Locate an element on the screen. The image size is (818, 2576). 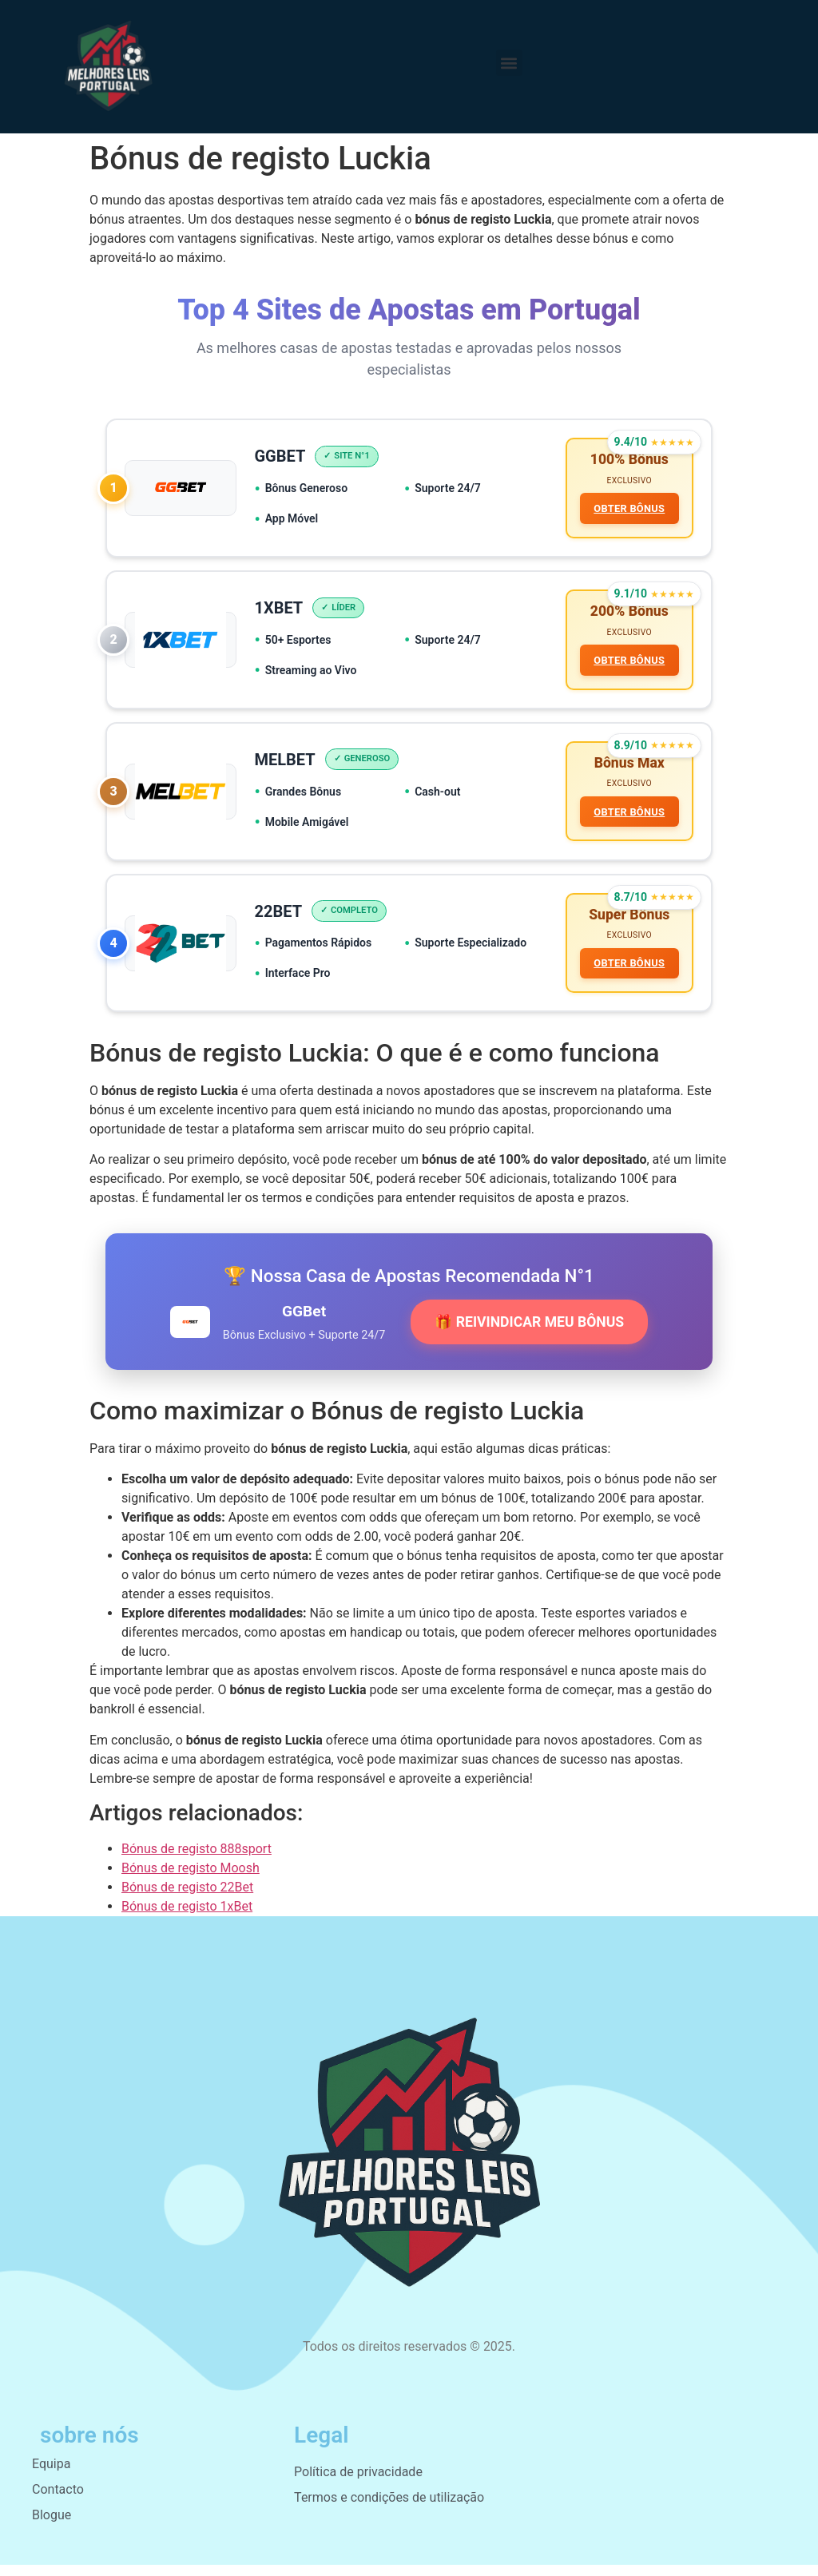
[button] is located at coordinates (509, 63).